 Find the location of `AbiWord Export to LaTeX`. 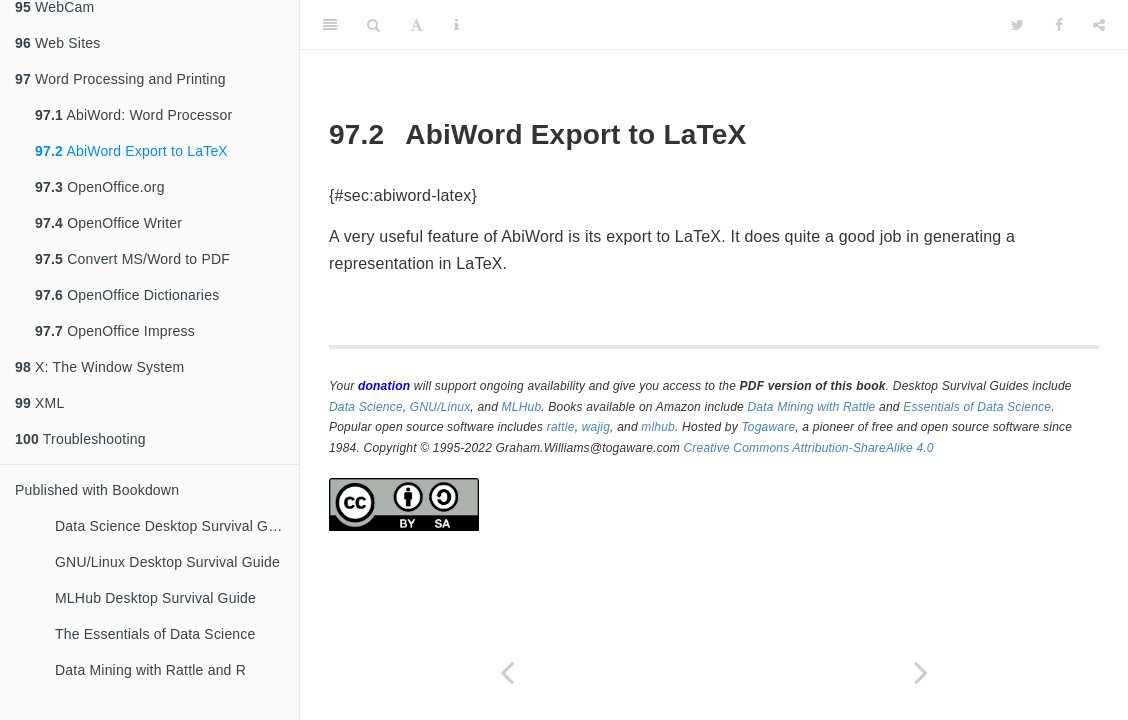

AbiWord Export to LaTeX is located at coordinates (131, 151).